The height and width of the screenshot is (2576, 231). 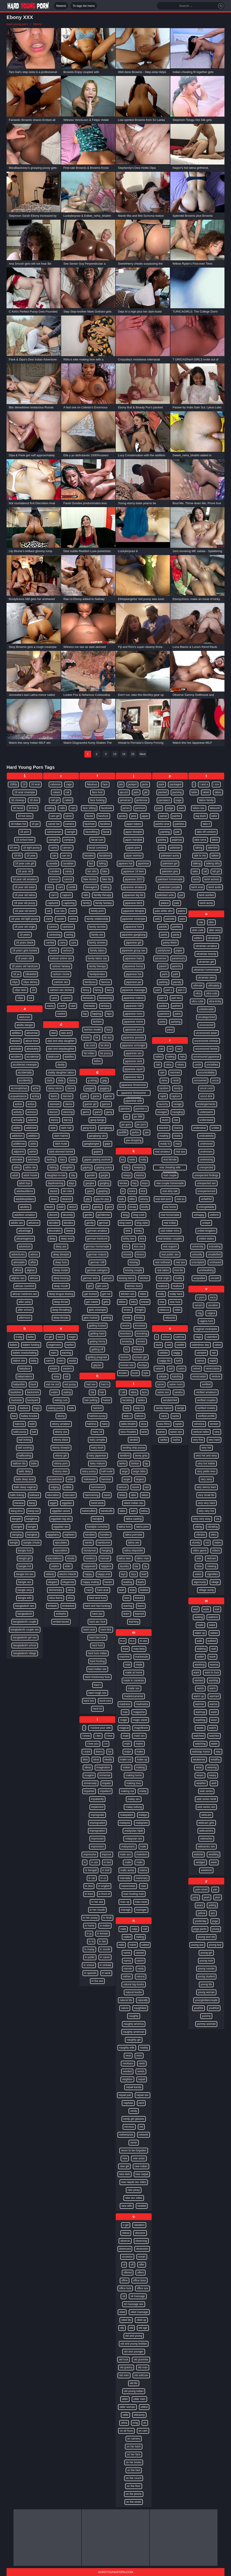 I want to click on elder, so click(x=68, y=1566).